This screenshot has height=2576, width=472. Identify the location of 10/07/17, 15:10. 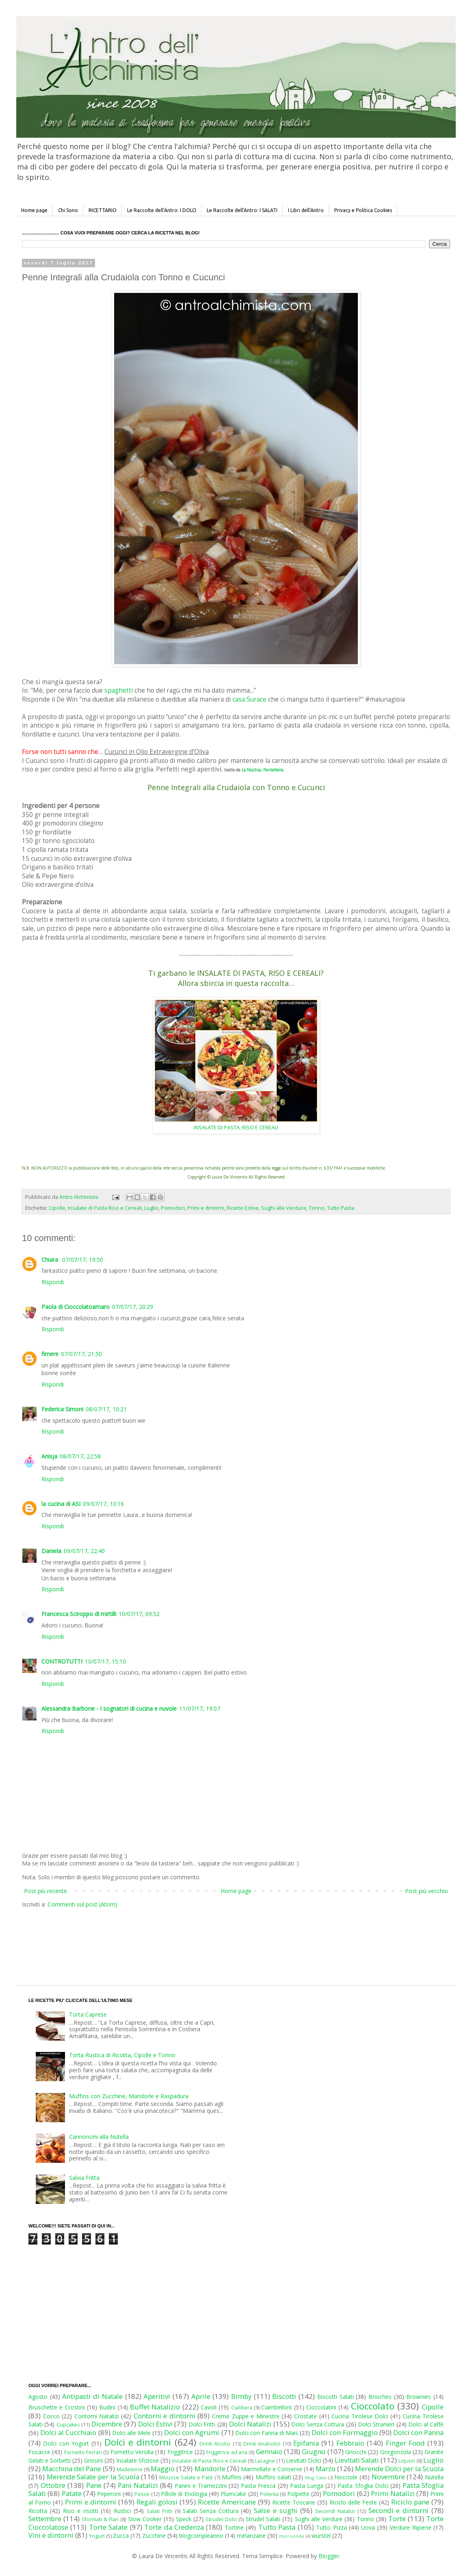
(105, 1661).